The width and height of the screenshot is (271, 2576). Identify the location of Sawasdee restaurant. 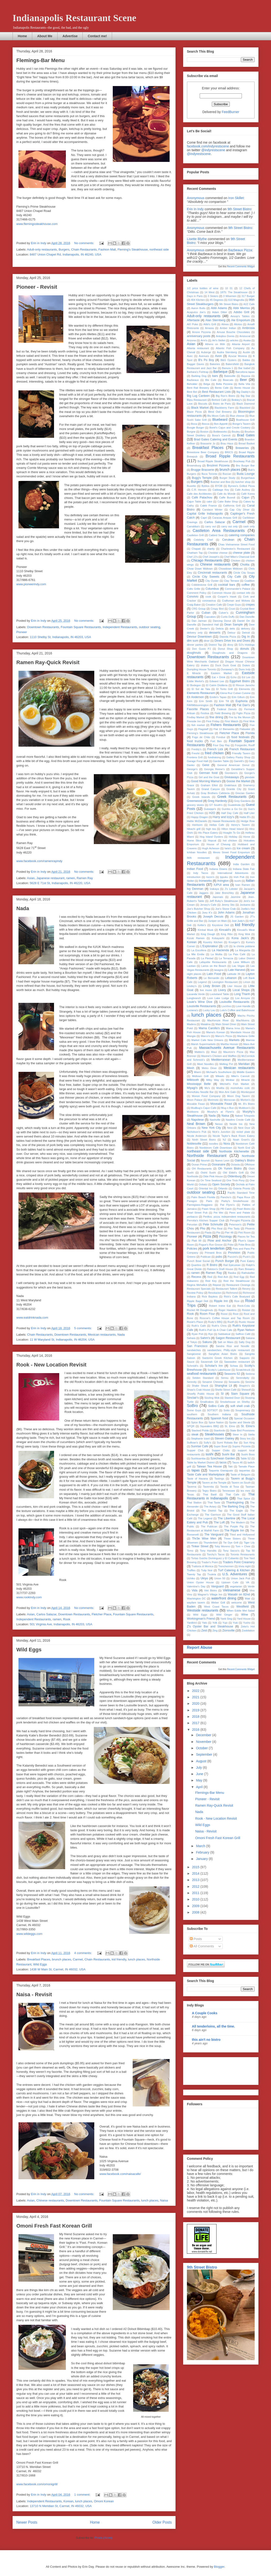
(237, 1361).